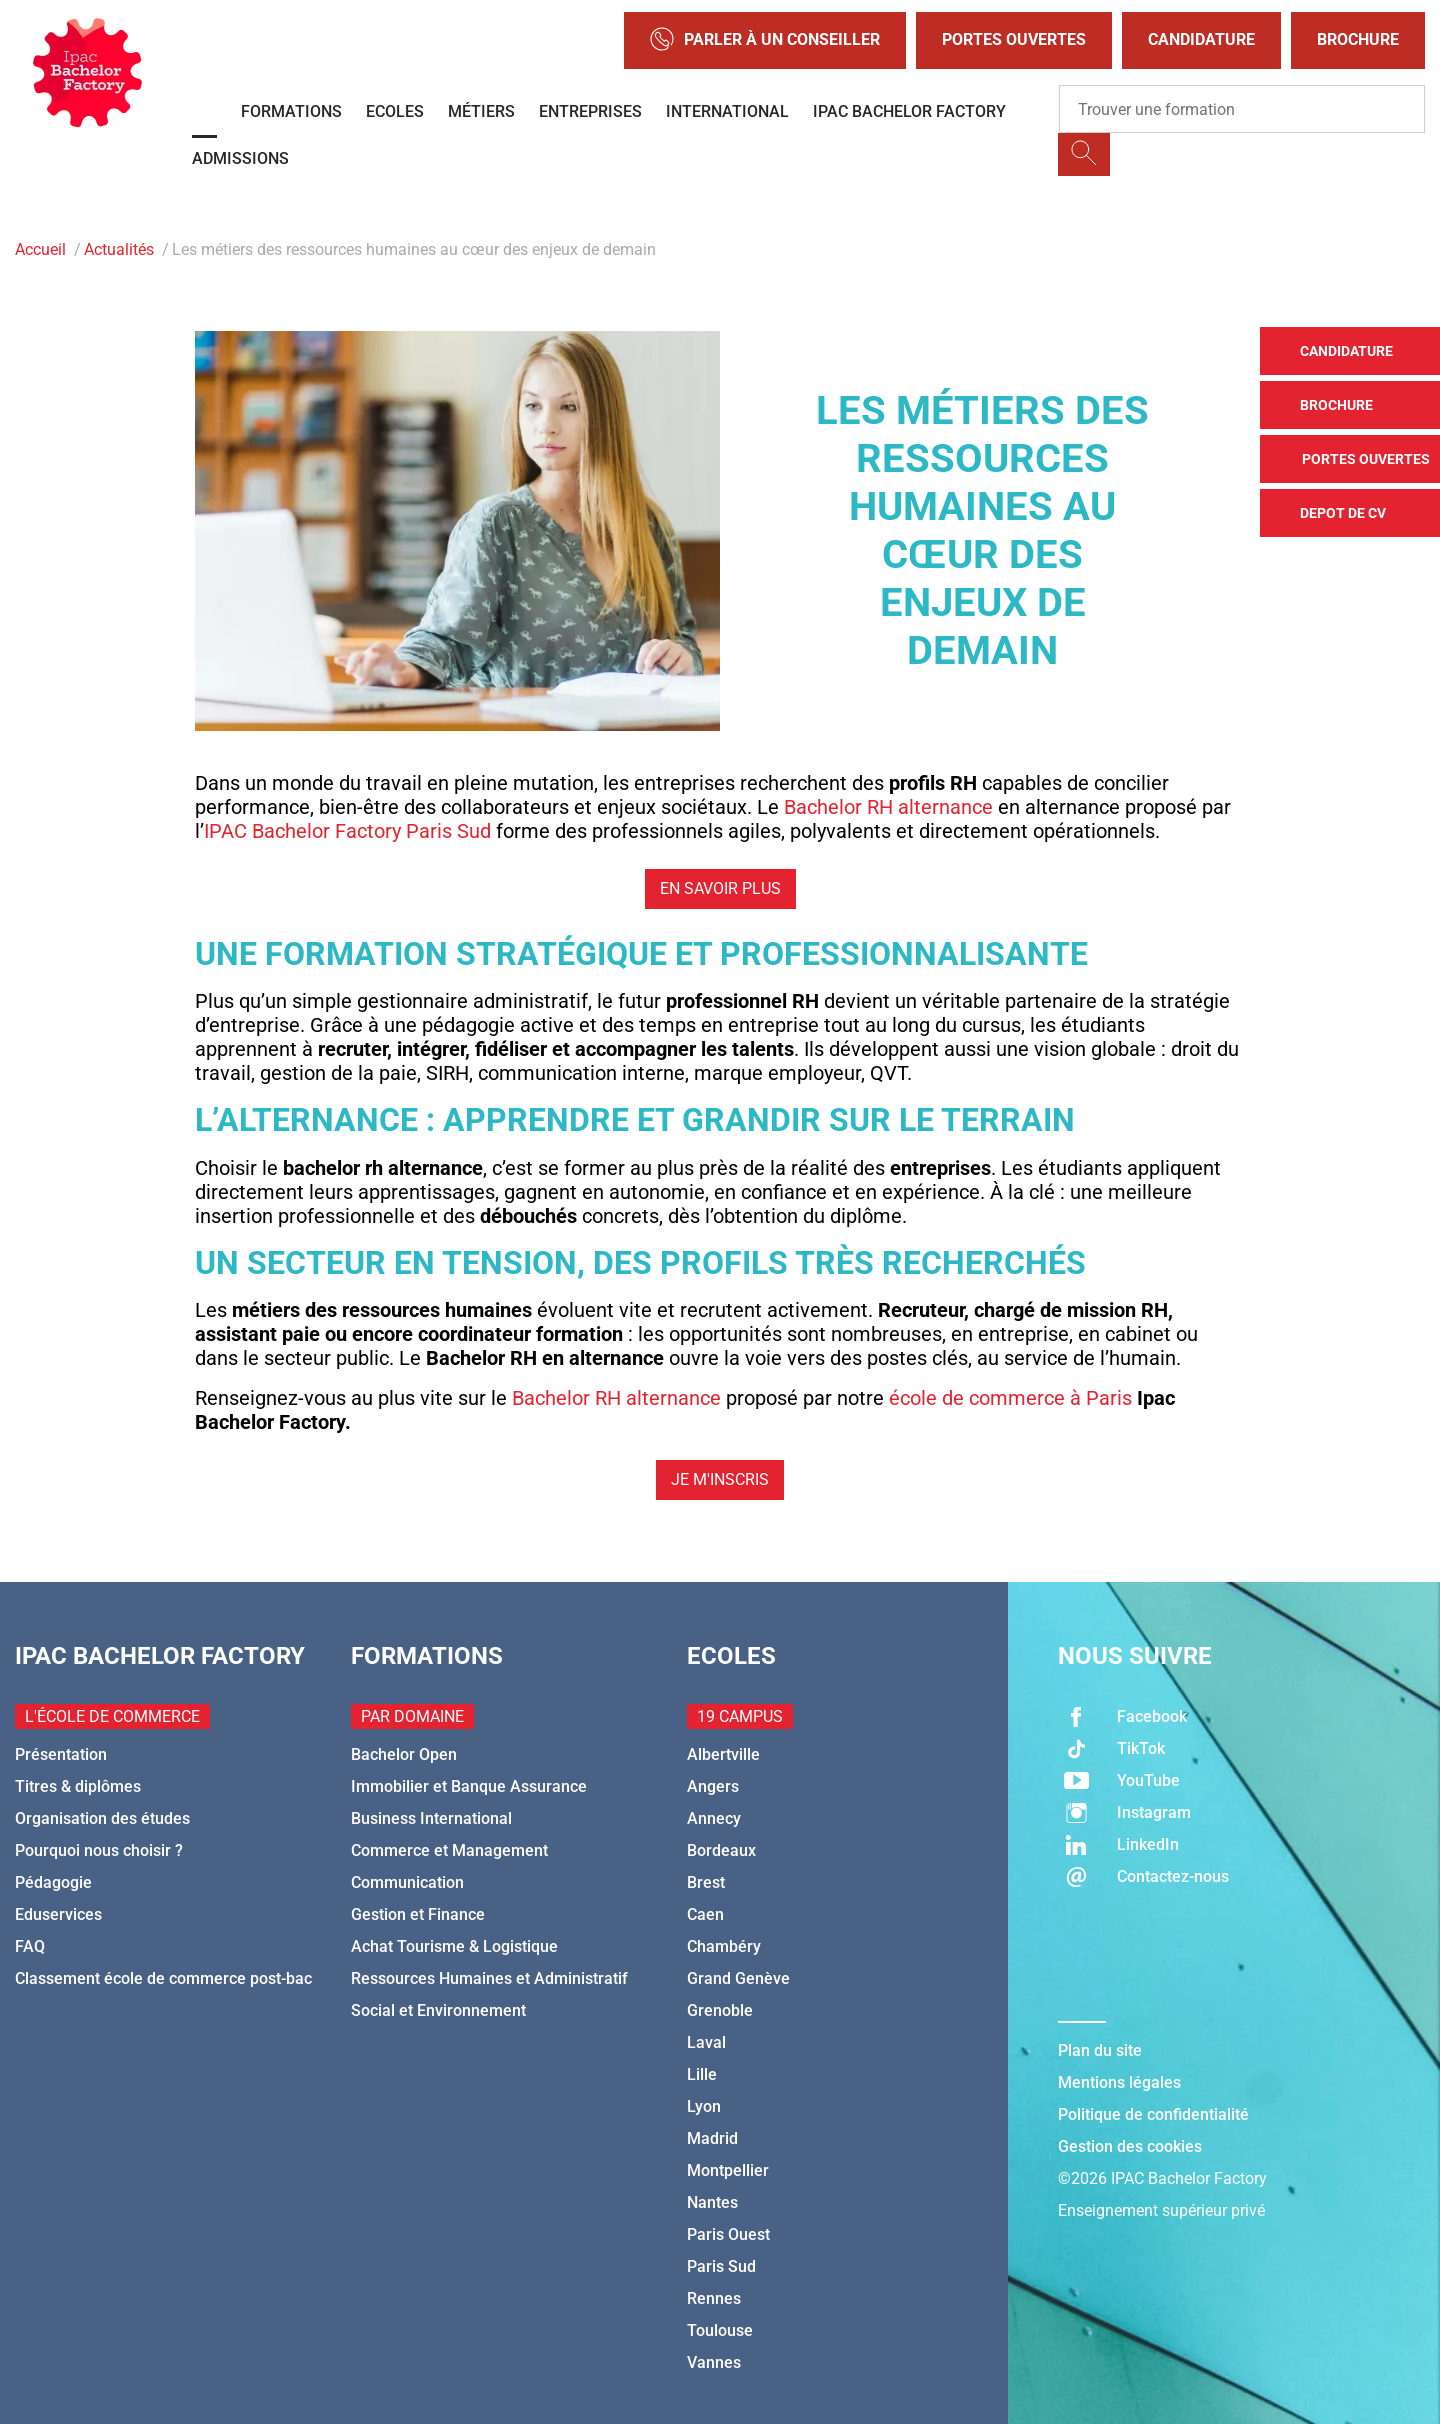  What do you see at coordinates (721, 1850) in the screenshot?
I see `Bordeaux` at bounding box center [721, 1850].